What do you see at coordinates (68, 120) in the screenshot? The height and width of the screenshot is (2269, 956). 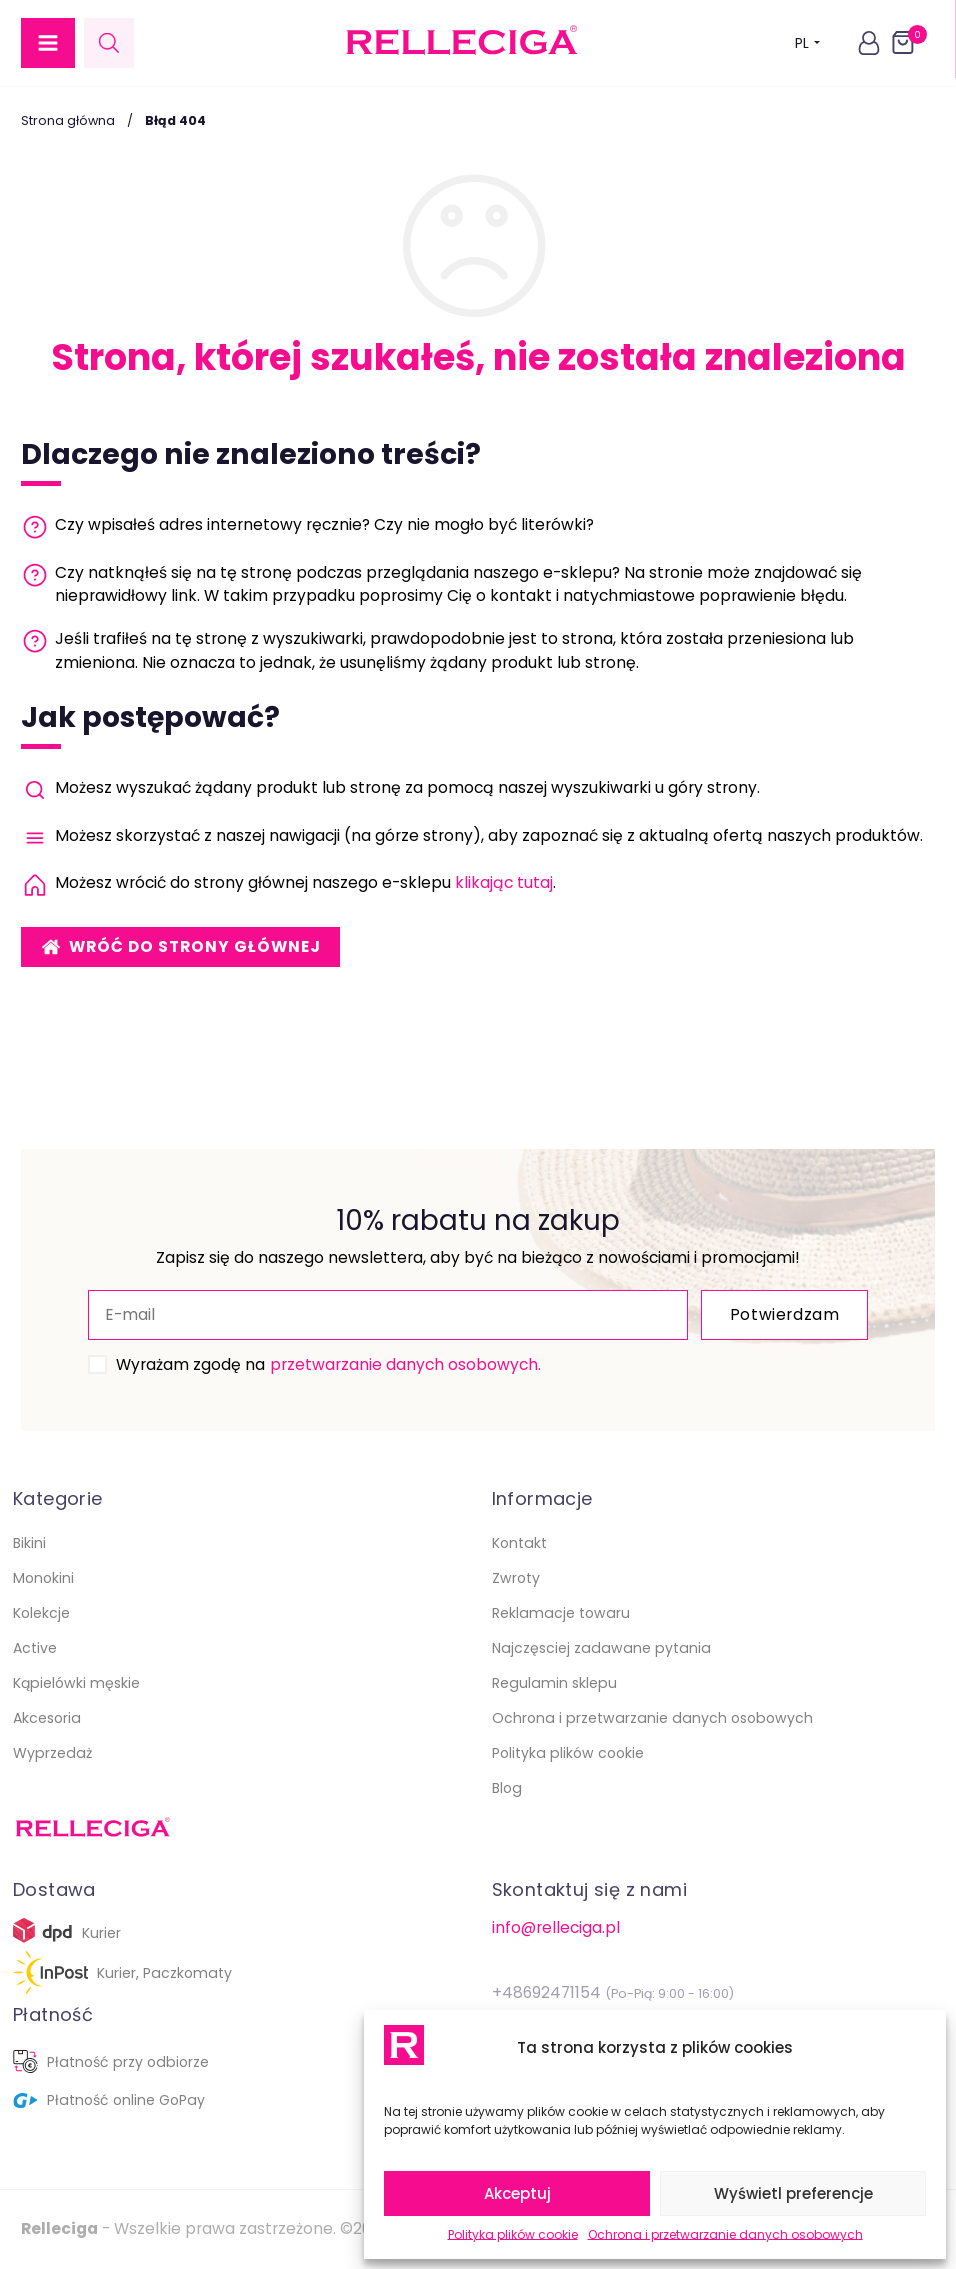 I see `Strona główna` at bounding box center [68, 120].